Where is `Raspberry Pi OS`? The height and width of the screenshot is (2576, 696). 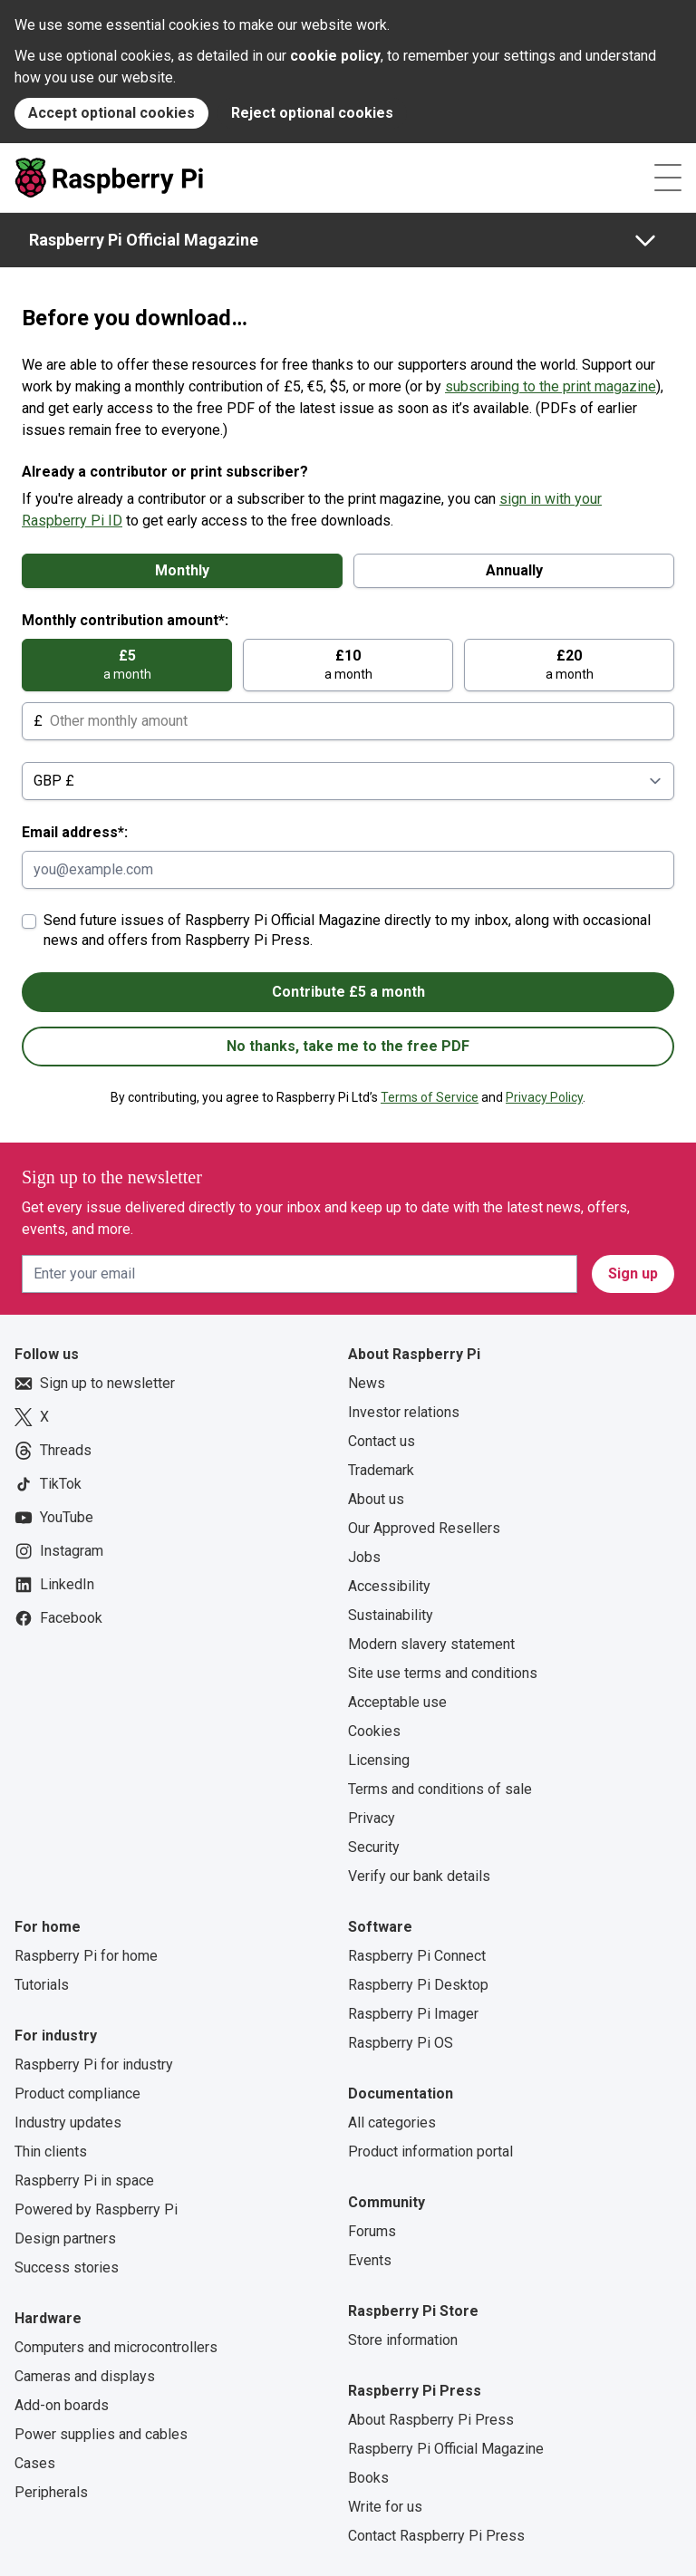 Raspberry Pi OS is located at coordinates (400, 2042).